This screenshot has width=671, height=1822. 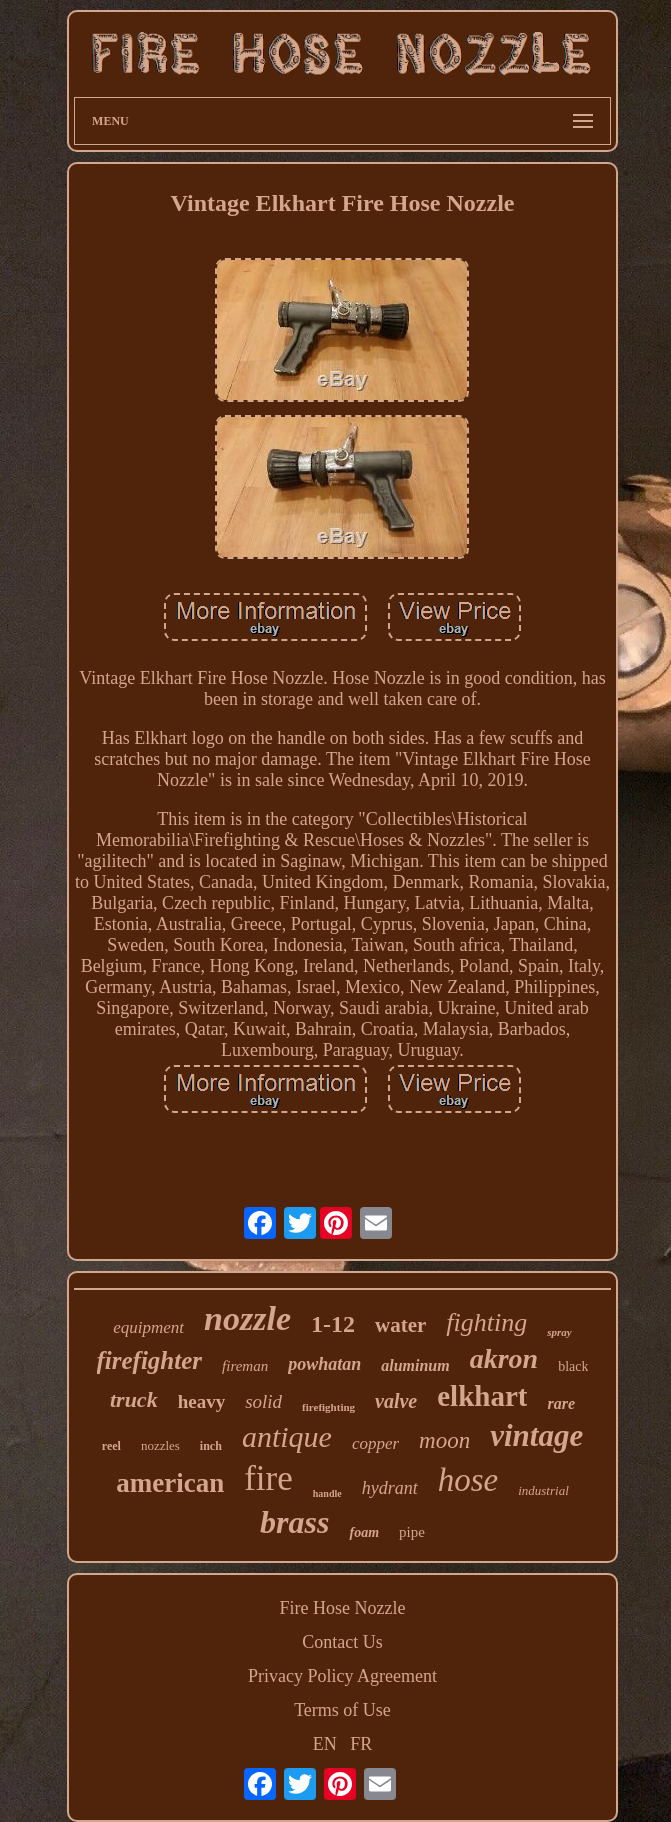 I want to click on black, so click(x=573, y=1366).